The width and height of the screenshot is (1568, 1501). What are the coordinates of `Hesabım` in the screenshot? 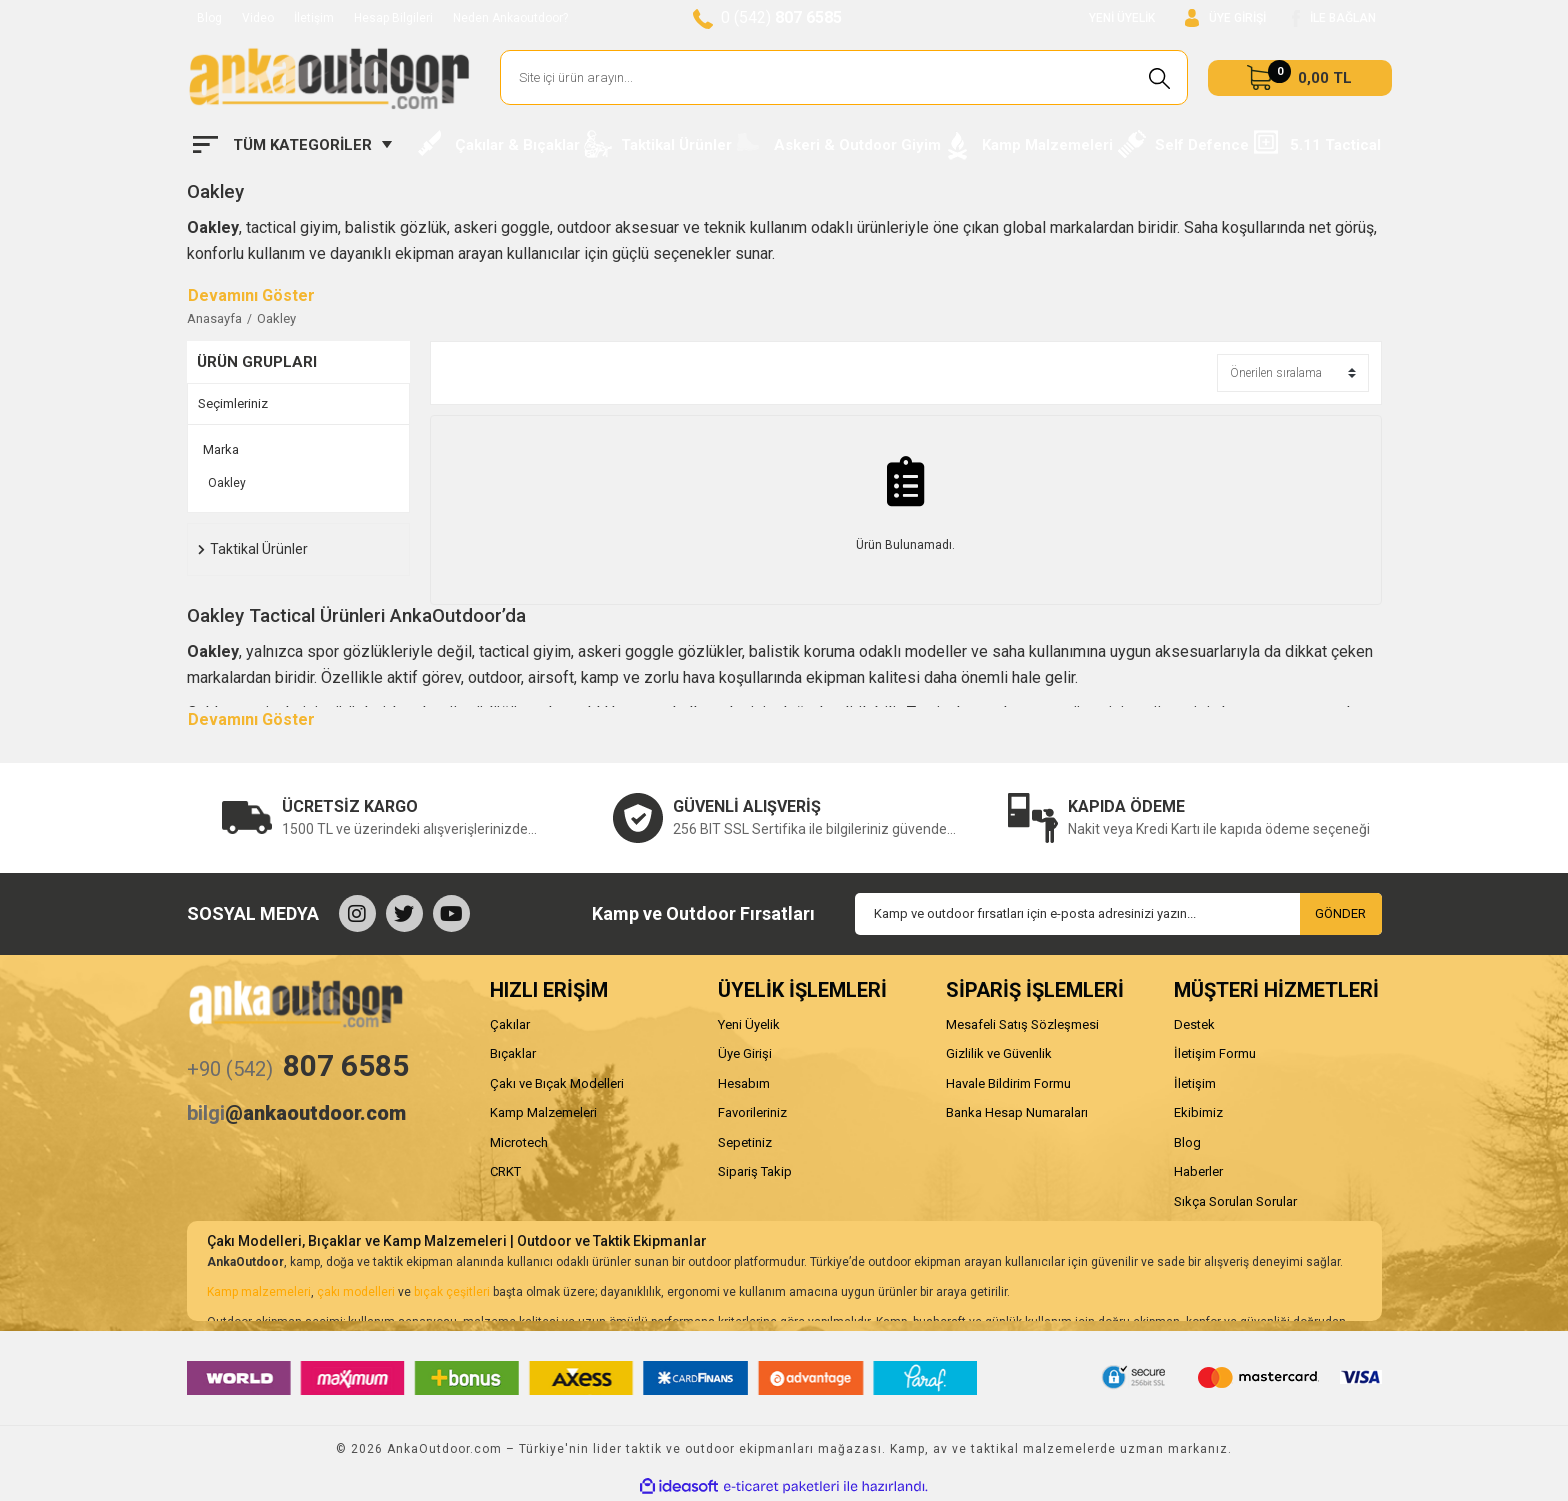 It's located at (744, 1083).